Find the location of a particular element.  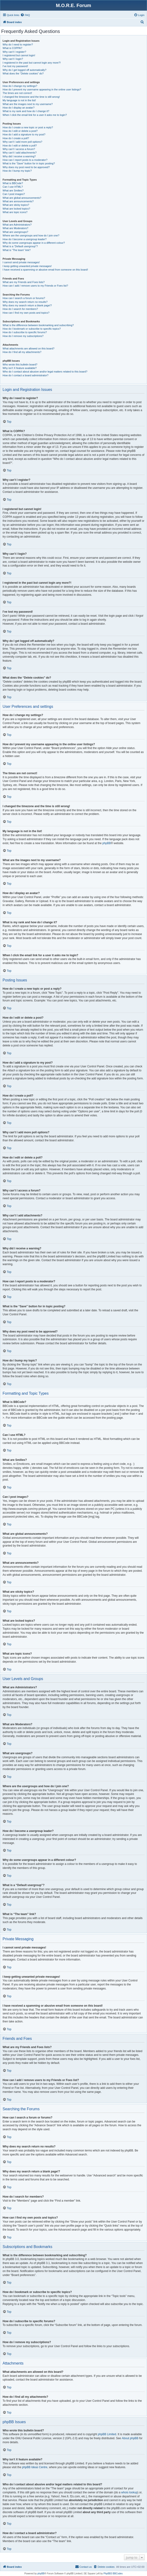

How do I edit or delete a post? is located at coordinates (20, 131).